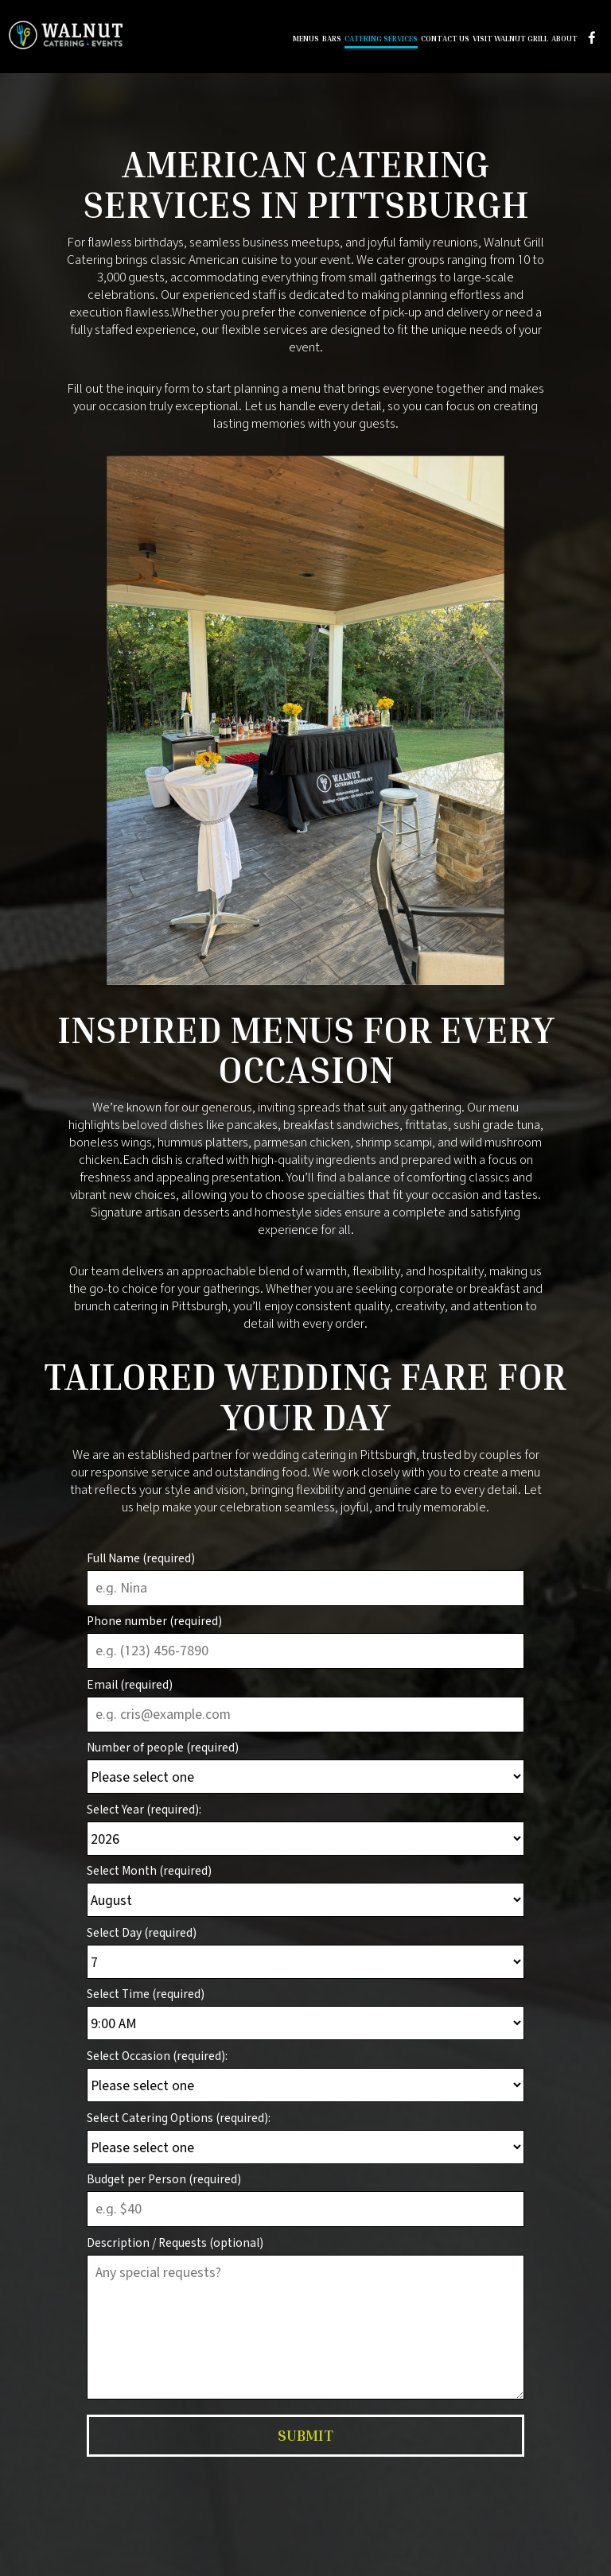 This screenshot has width=611, height=2576. I want to click on Submit, so click(305, 2435).